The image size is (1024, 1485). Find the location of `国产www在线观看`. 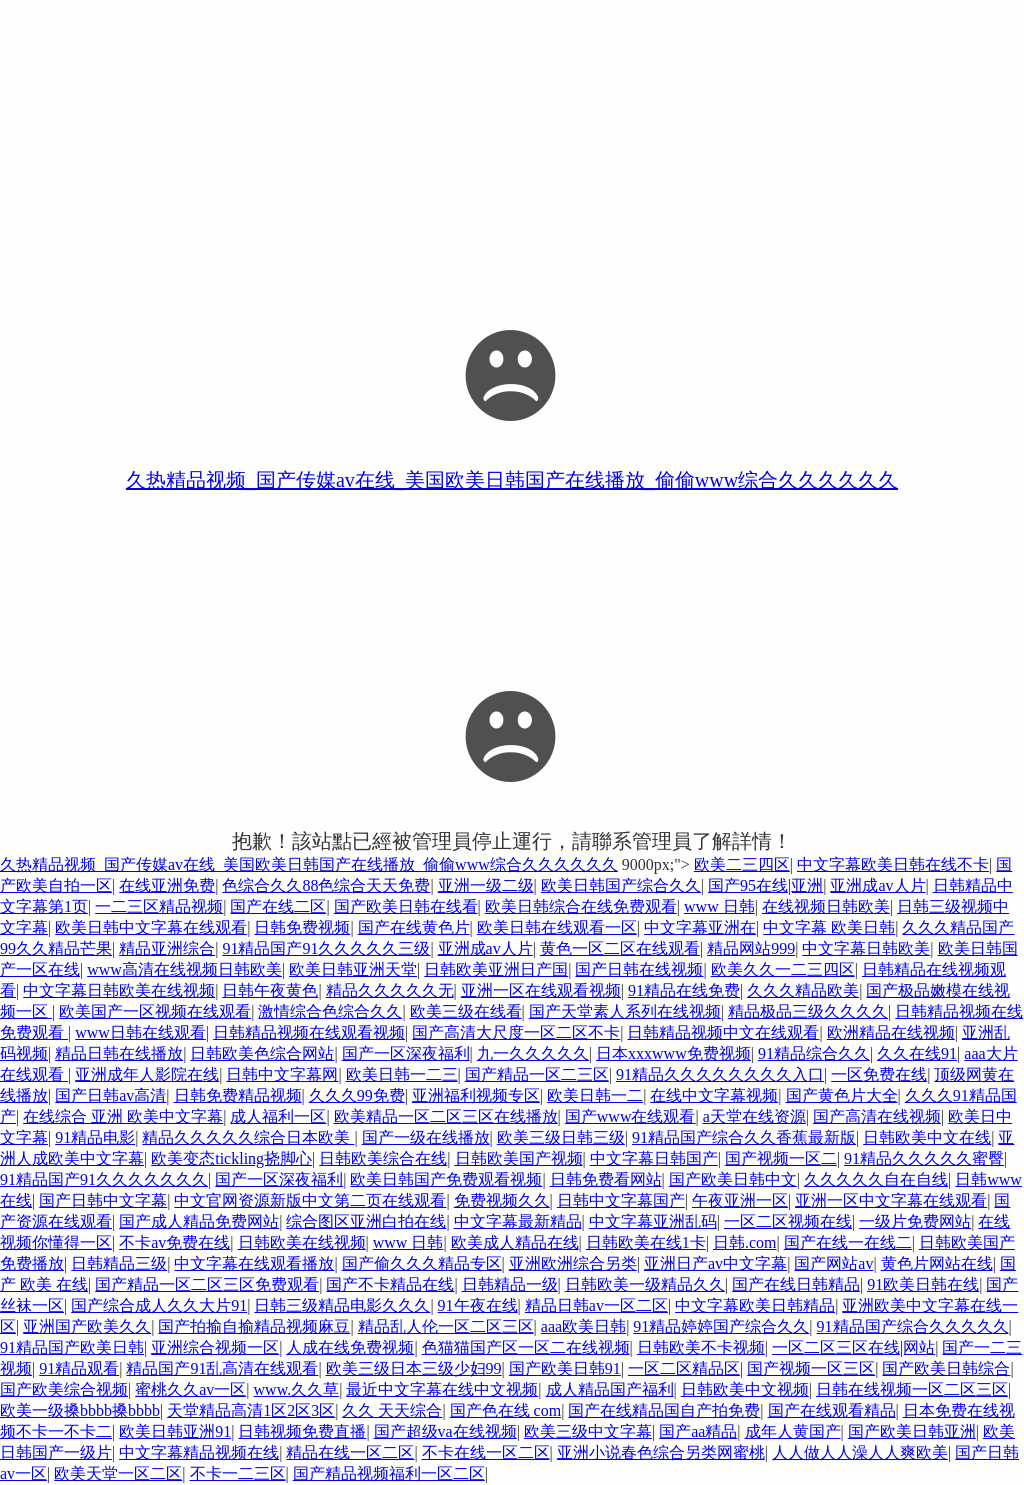

国产www在线观看 is located at coordinates (630, 1116).